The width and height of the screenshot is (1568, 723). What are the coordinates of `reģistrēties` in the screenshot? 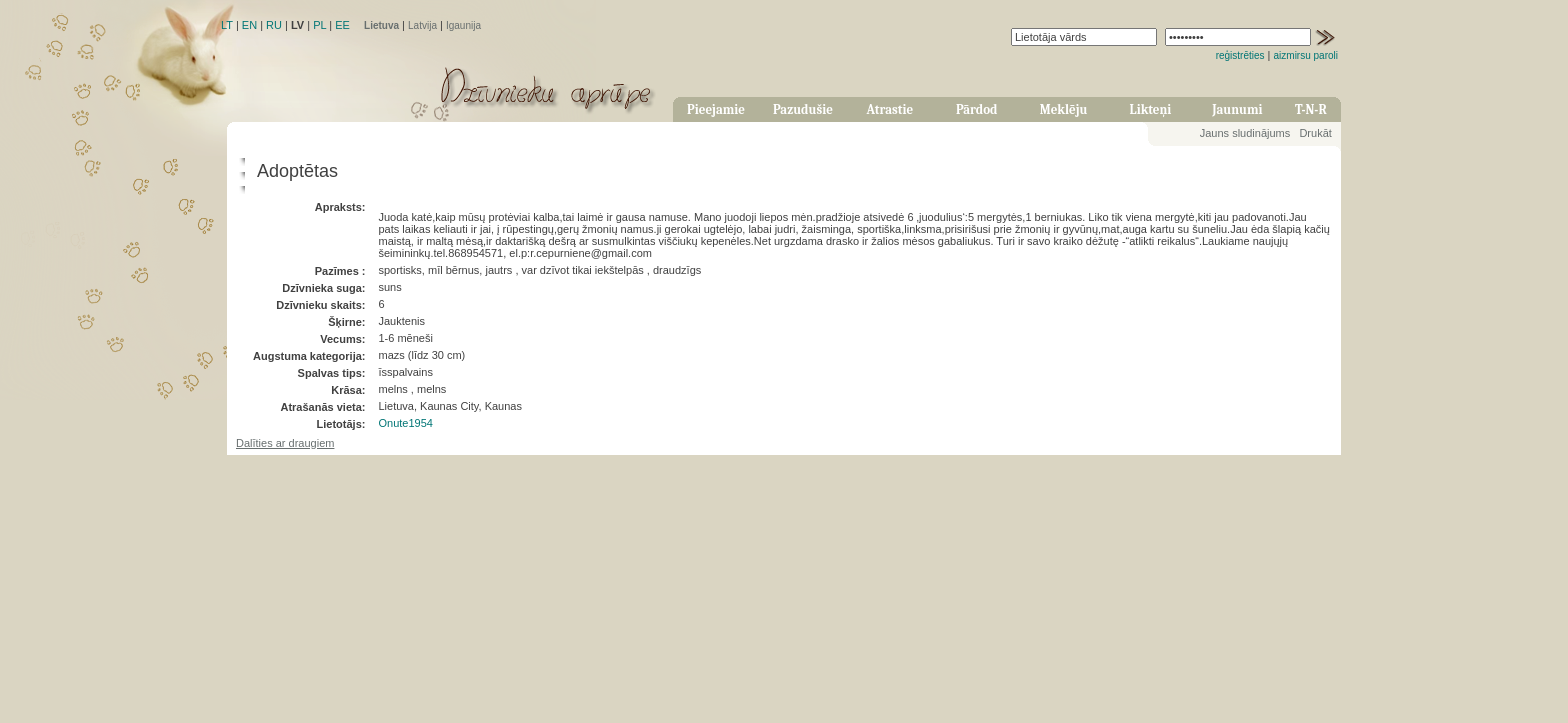 It's located at (1240, 55).